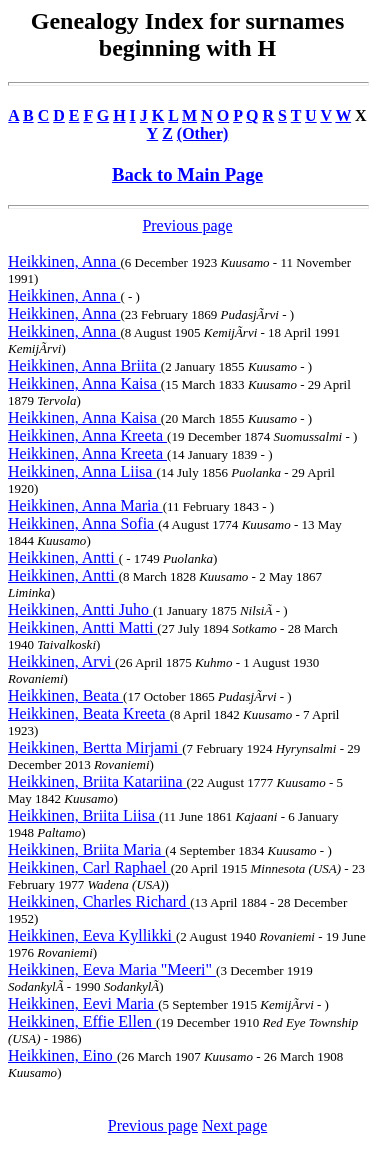 The height and width of the screenshot is (1161, 375). Describe the element at coordinates (83, 1003) in the screenshot. I see `Heikkinen, Eevi Maria` at that location.